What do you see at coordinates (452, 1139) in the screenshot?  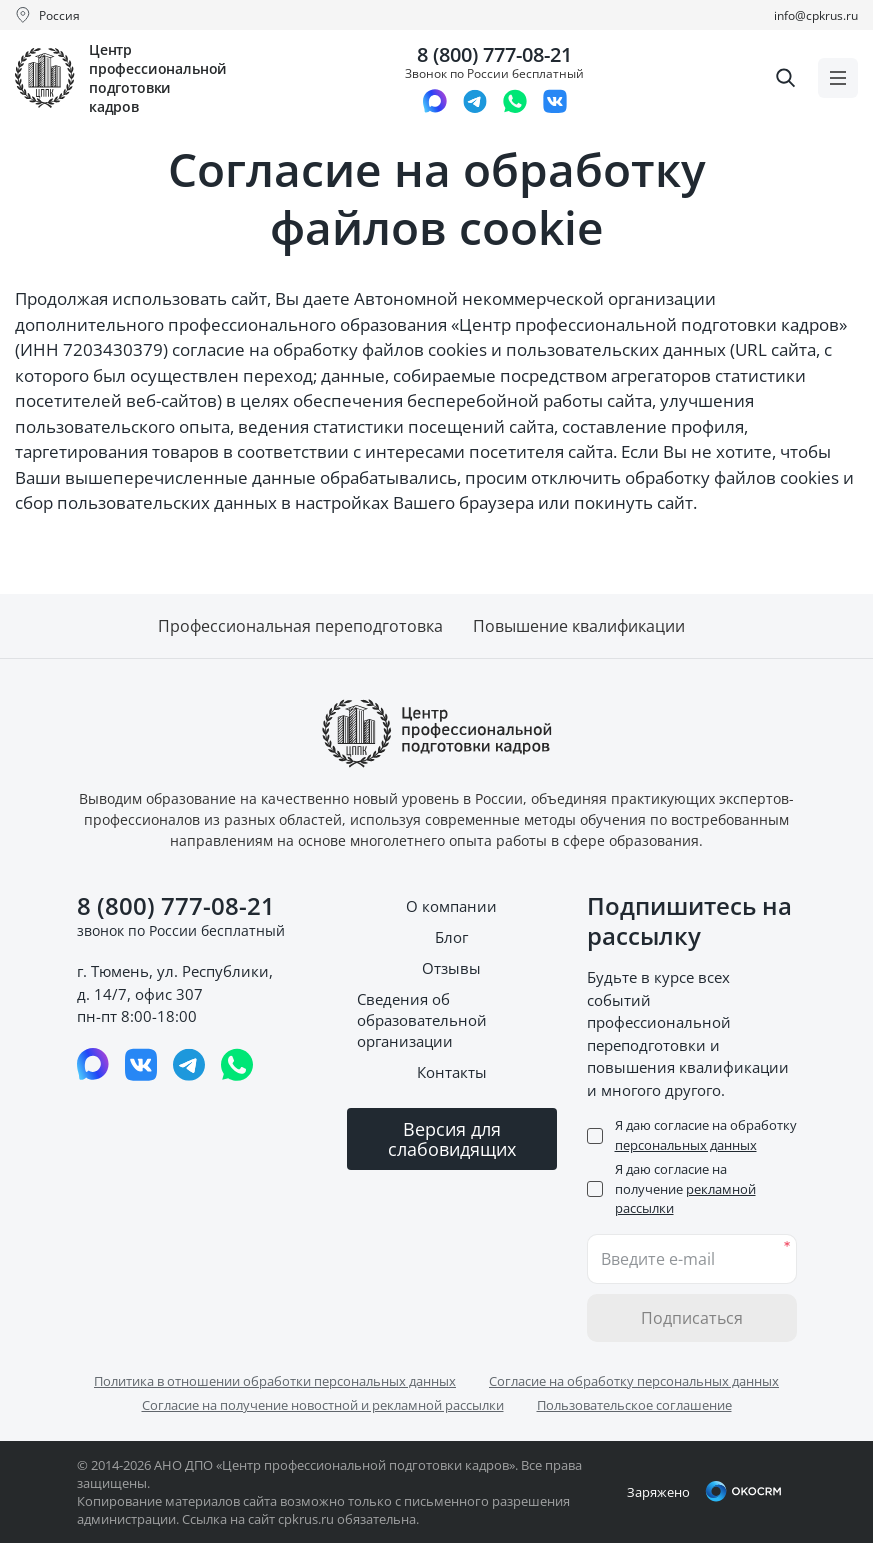 I see `Версия для слабовидящих` at bounding box center [452, 1139].